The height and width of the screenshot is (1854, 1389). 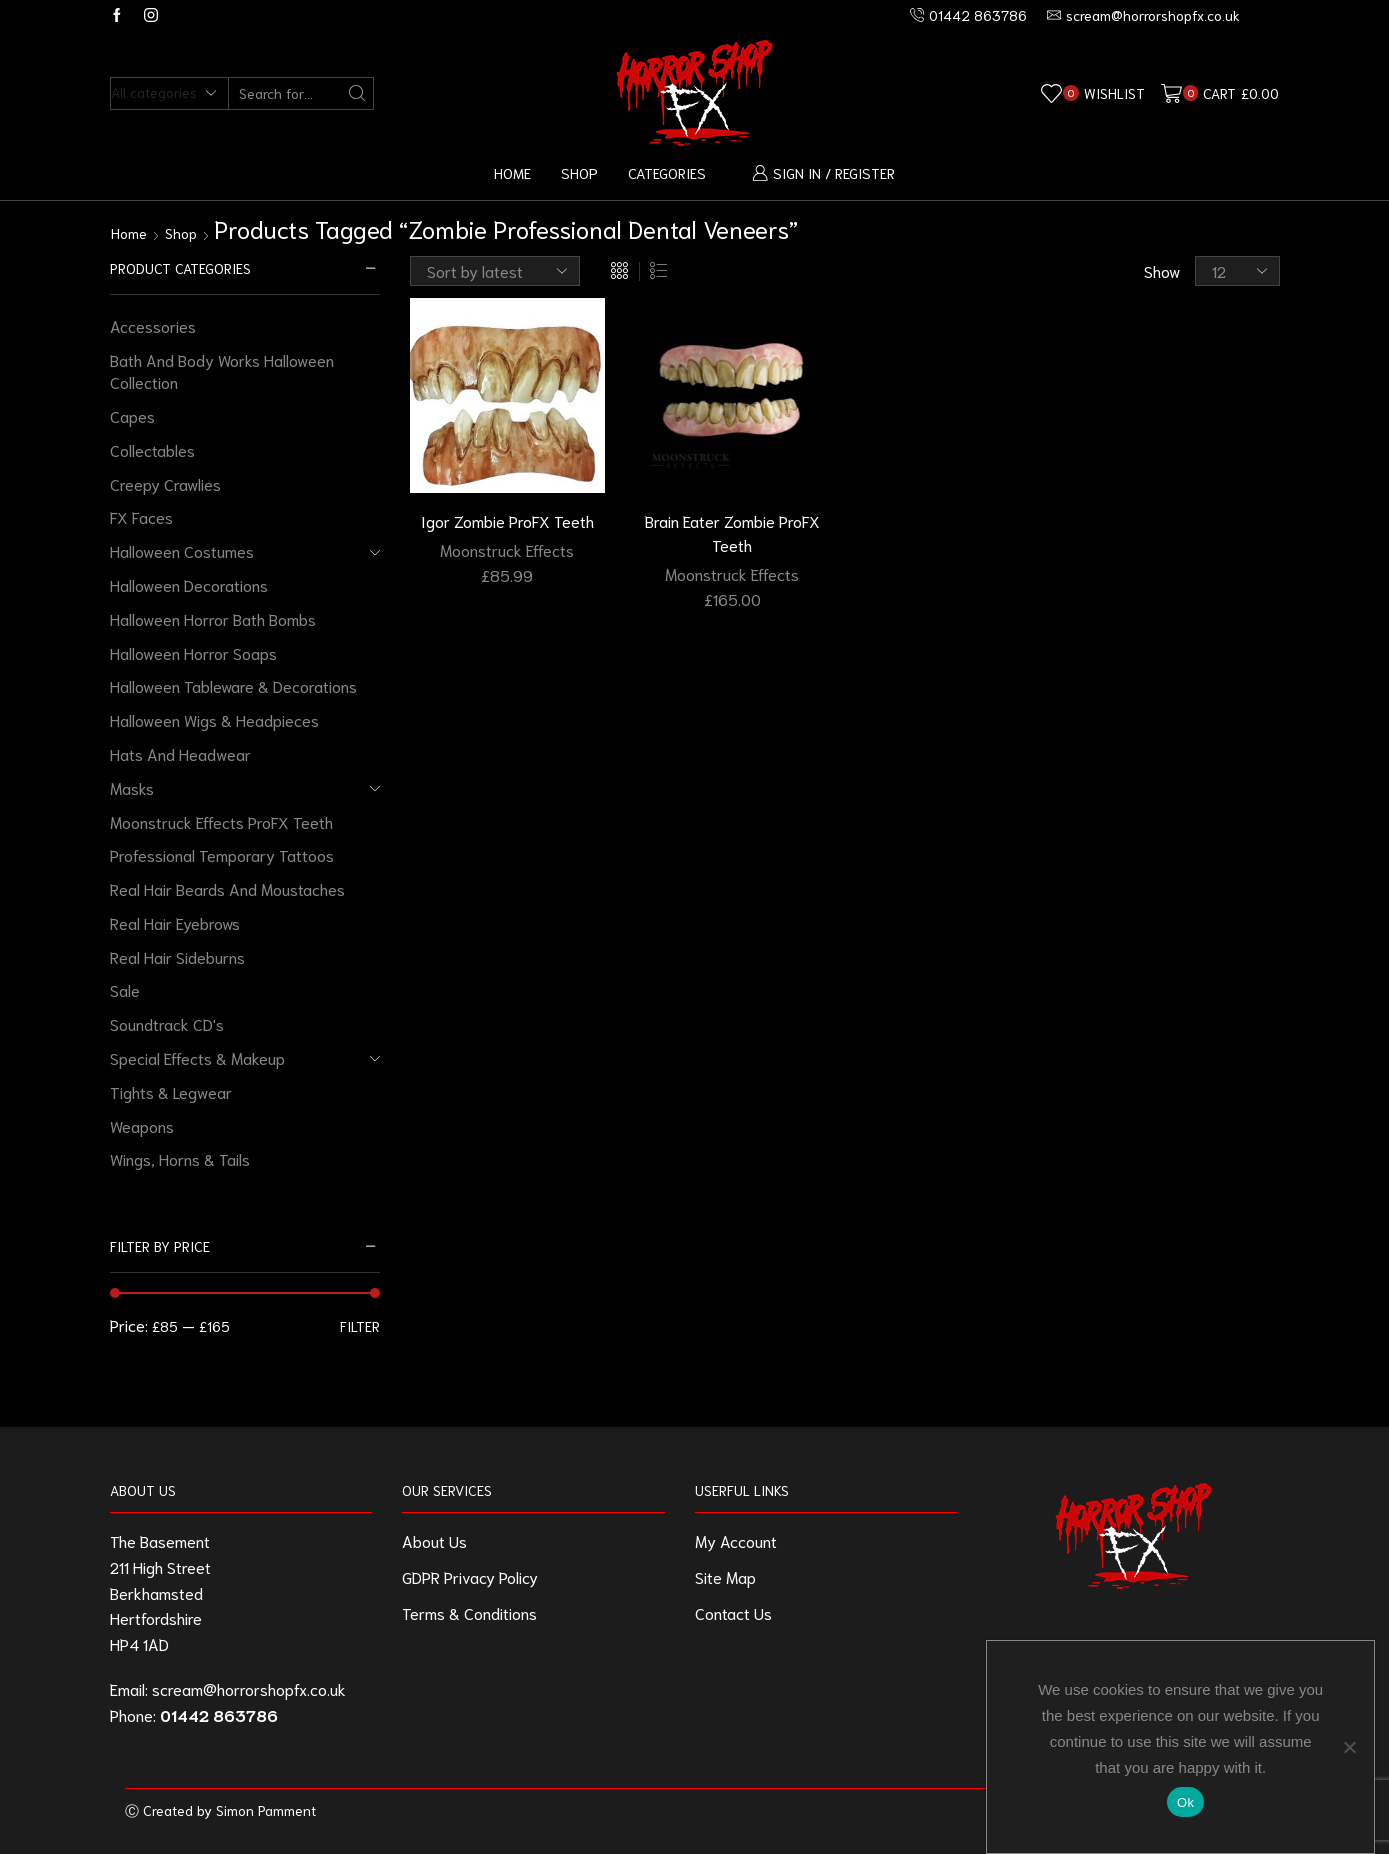 What do you see at coordinates (249, 1688) in the screenshot?
I see `scream@horrorshopfx.co.uk` at bounding box center [249, 1688].